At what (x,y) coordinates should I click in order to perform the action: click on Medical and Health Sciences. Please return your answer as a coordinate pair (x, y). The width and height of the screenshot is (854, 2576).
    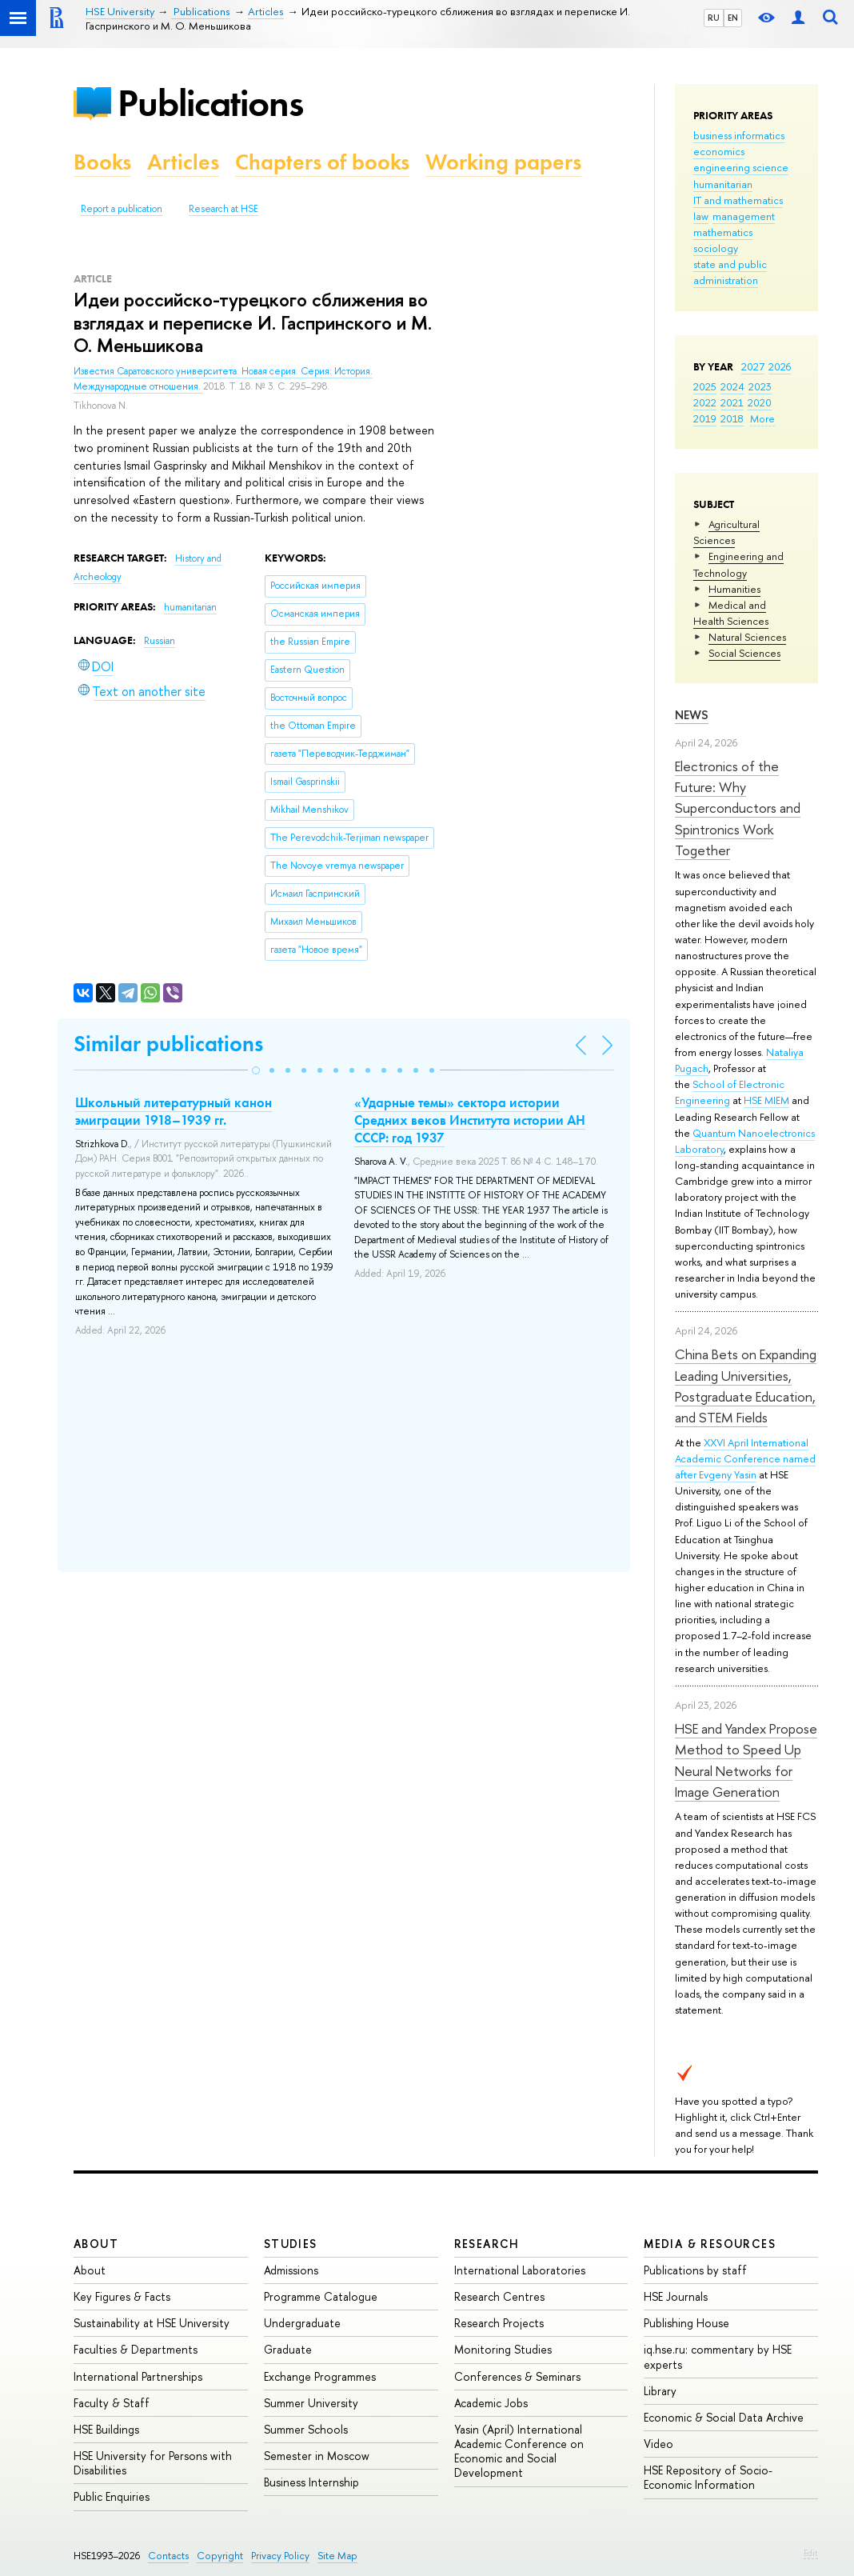
    Looking at the image, I should click on (730, 613).